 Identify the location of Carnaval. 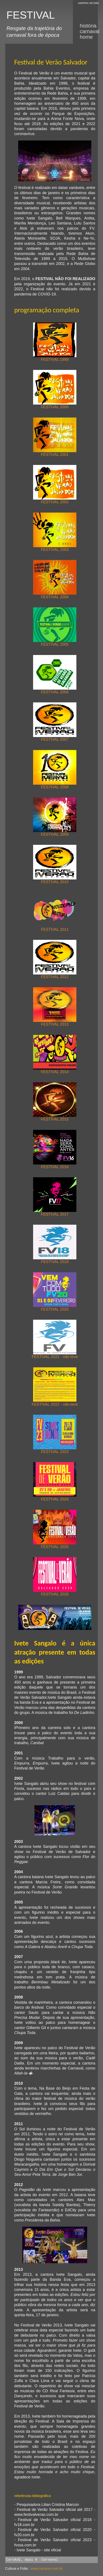
(90, 31).